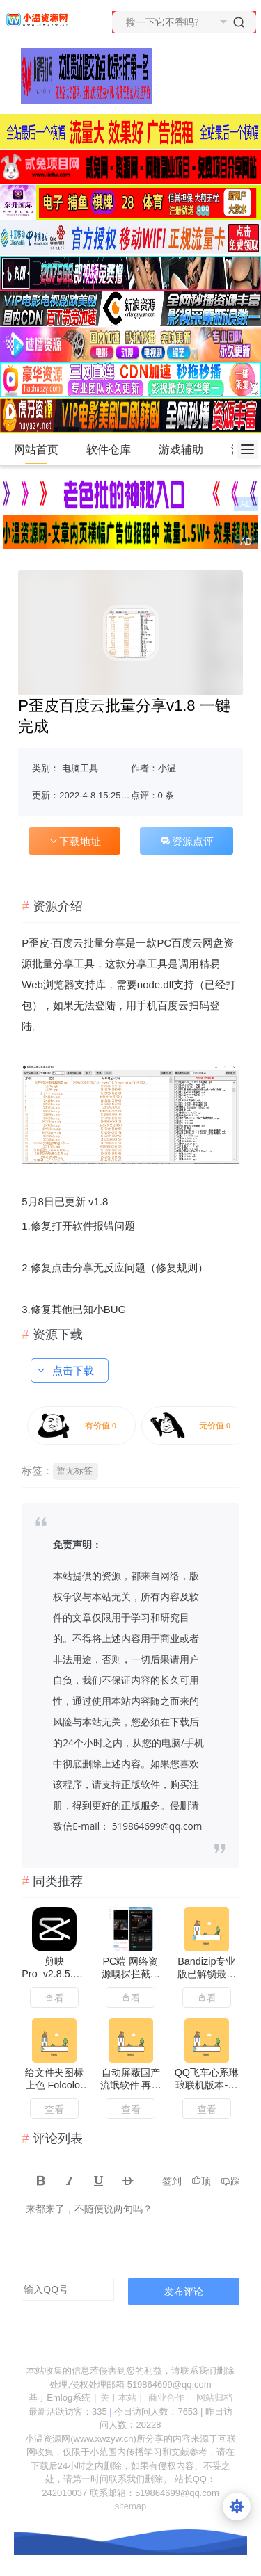  Describe the element at coordinates (166, 2397) in the screenshot. I see `商业合作` at that location.